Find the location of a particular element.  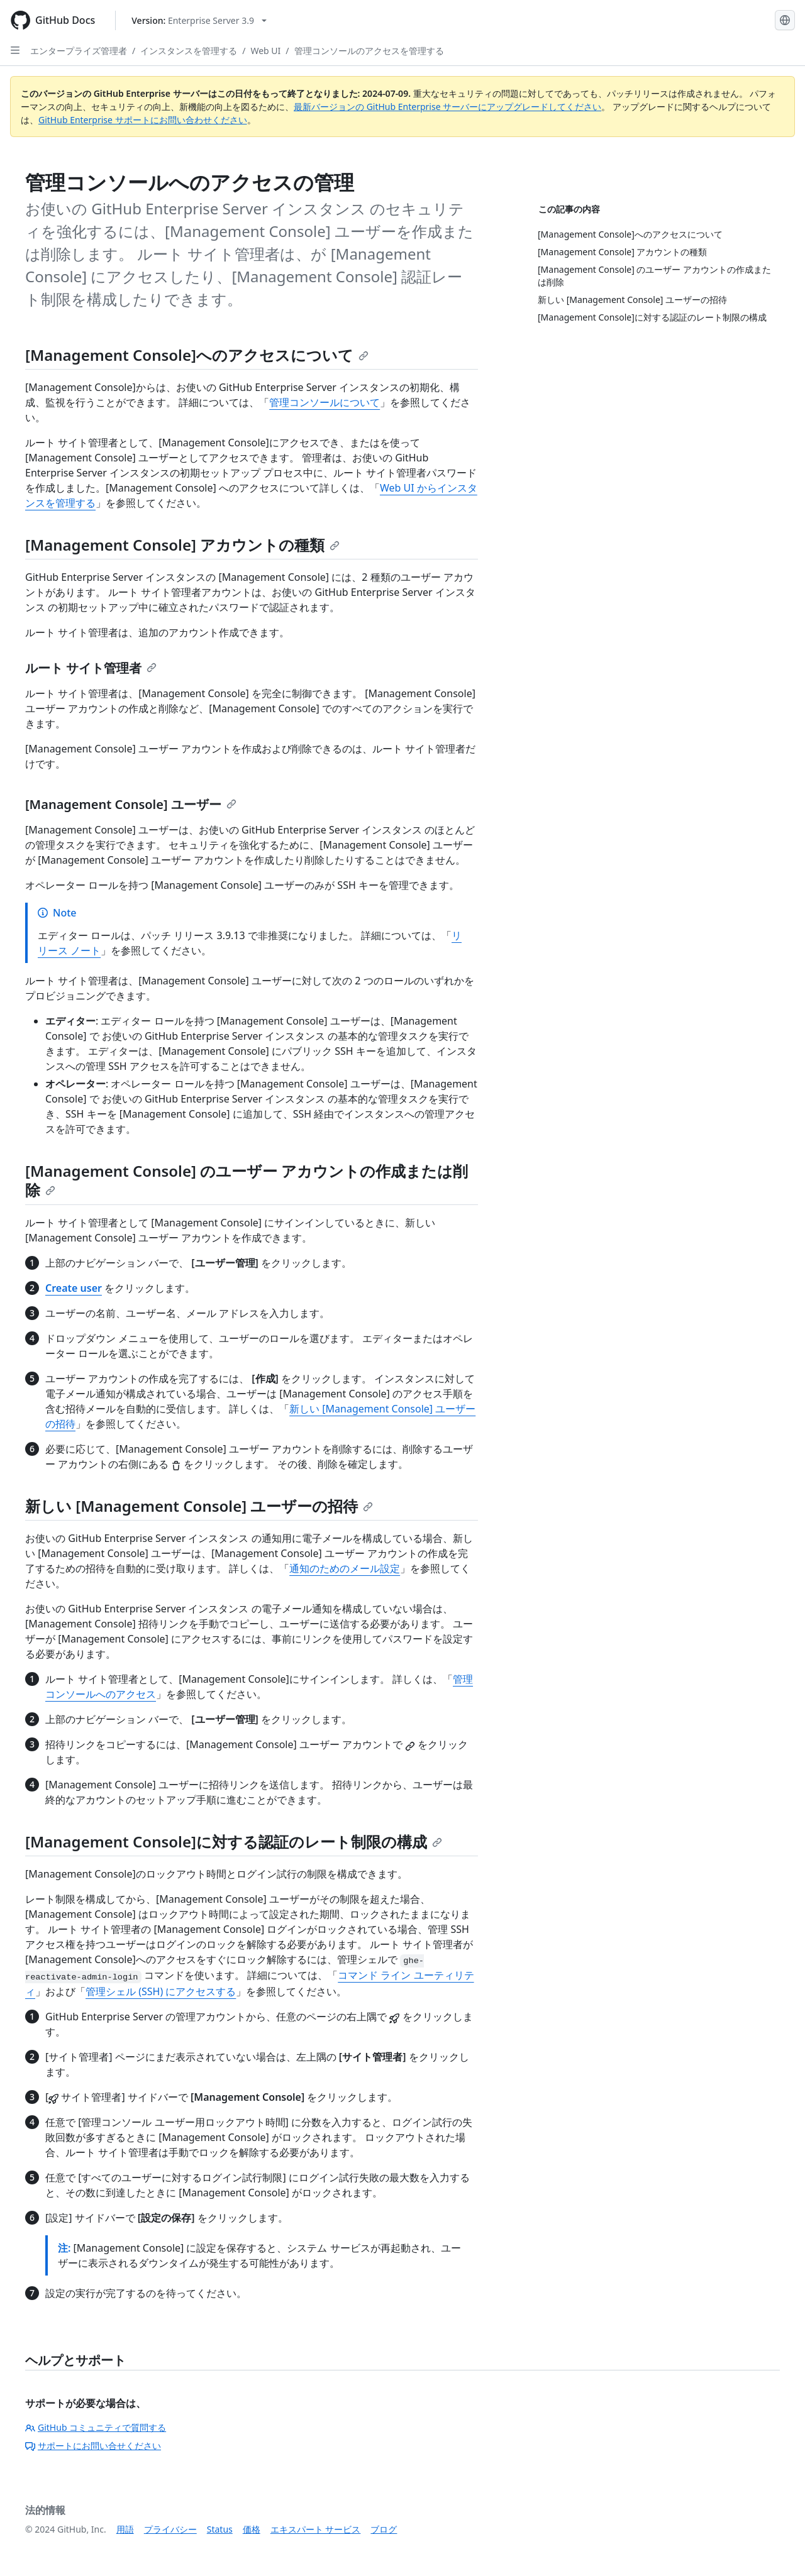

[Management Console]へのアクセスについて is located at coordinates (197, 354).